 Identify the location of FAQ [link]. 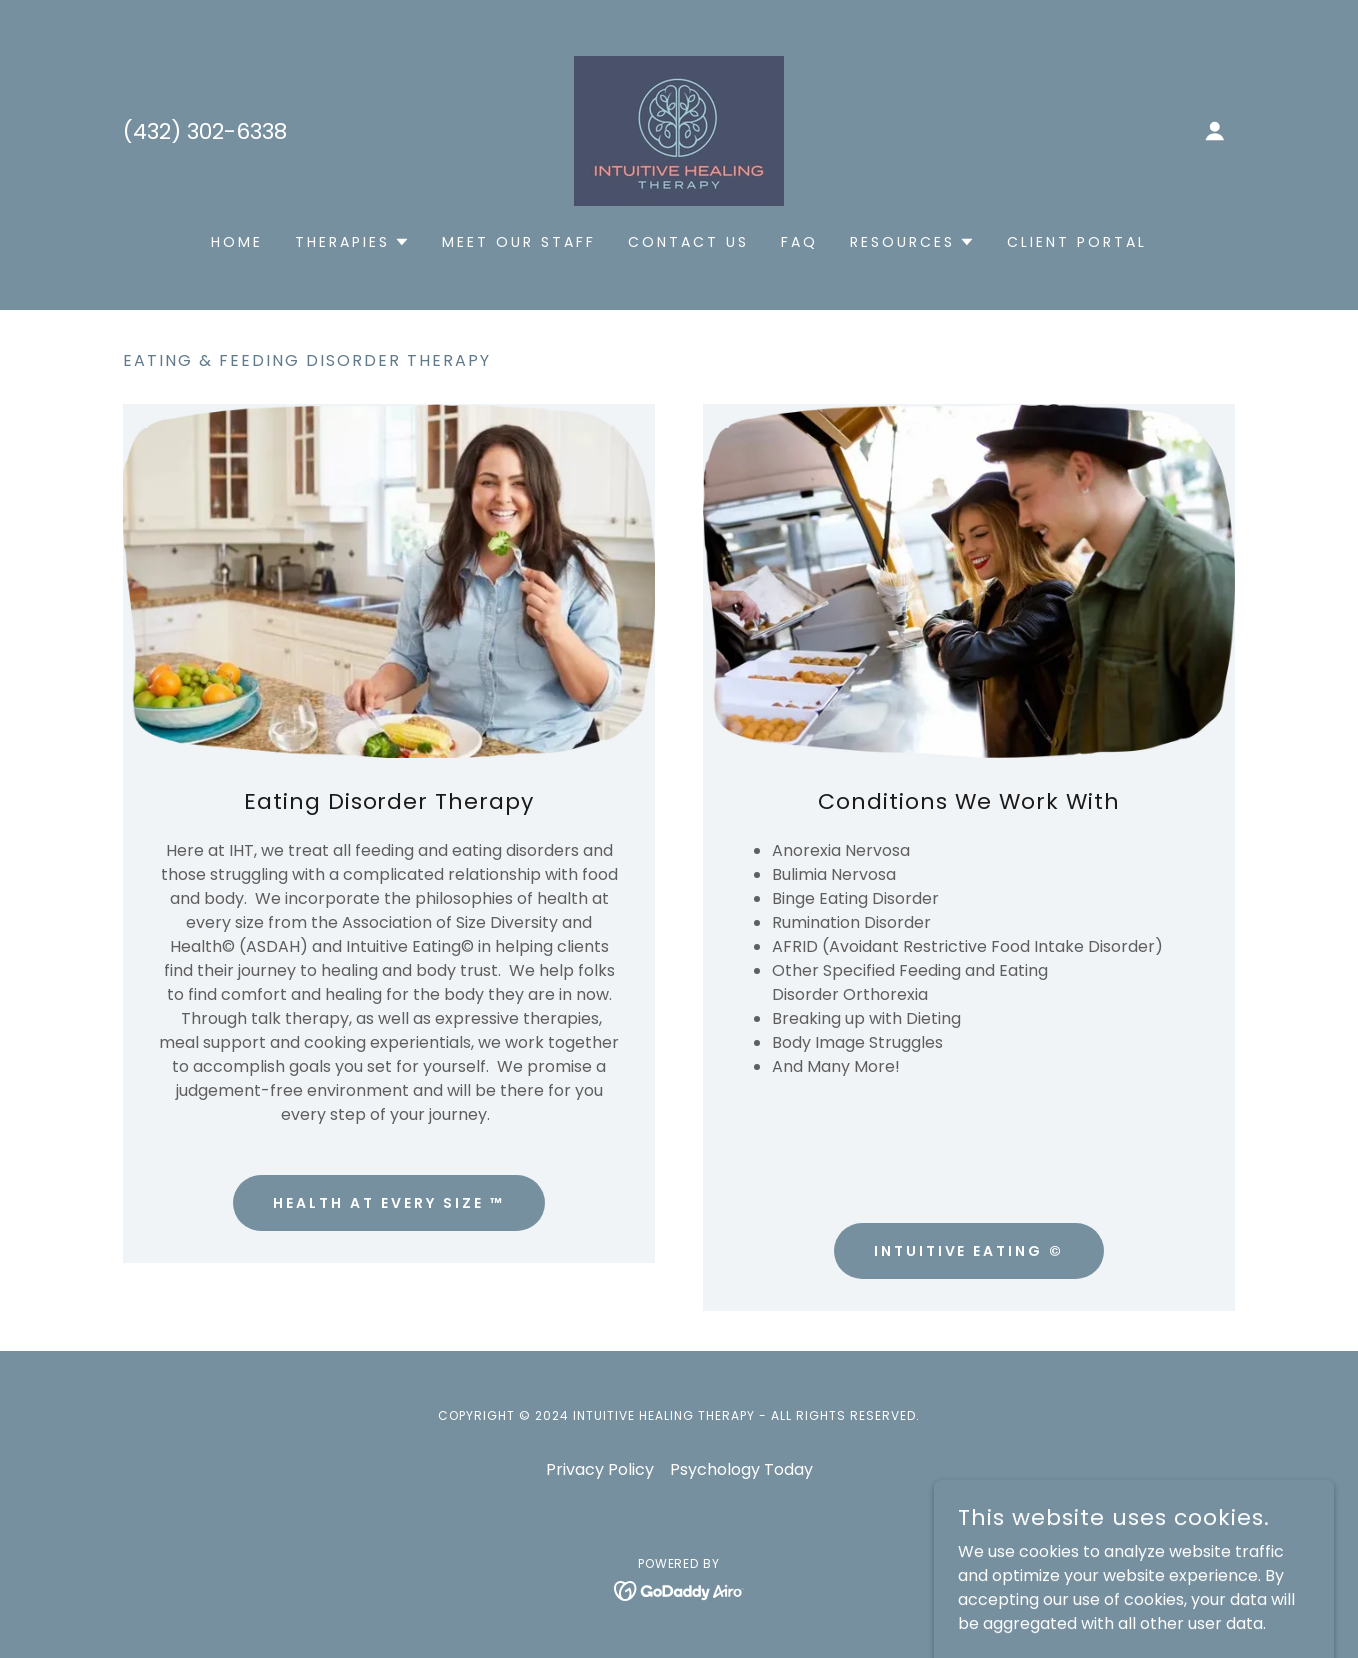
(799, 242).